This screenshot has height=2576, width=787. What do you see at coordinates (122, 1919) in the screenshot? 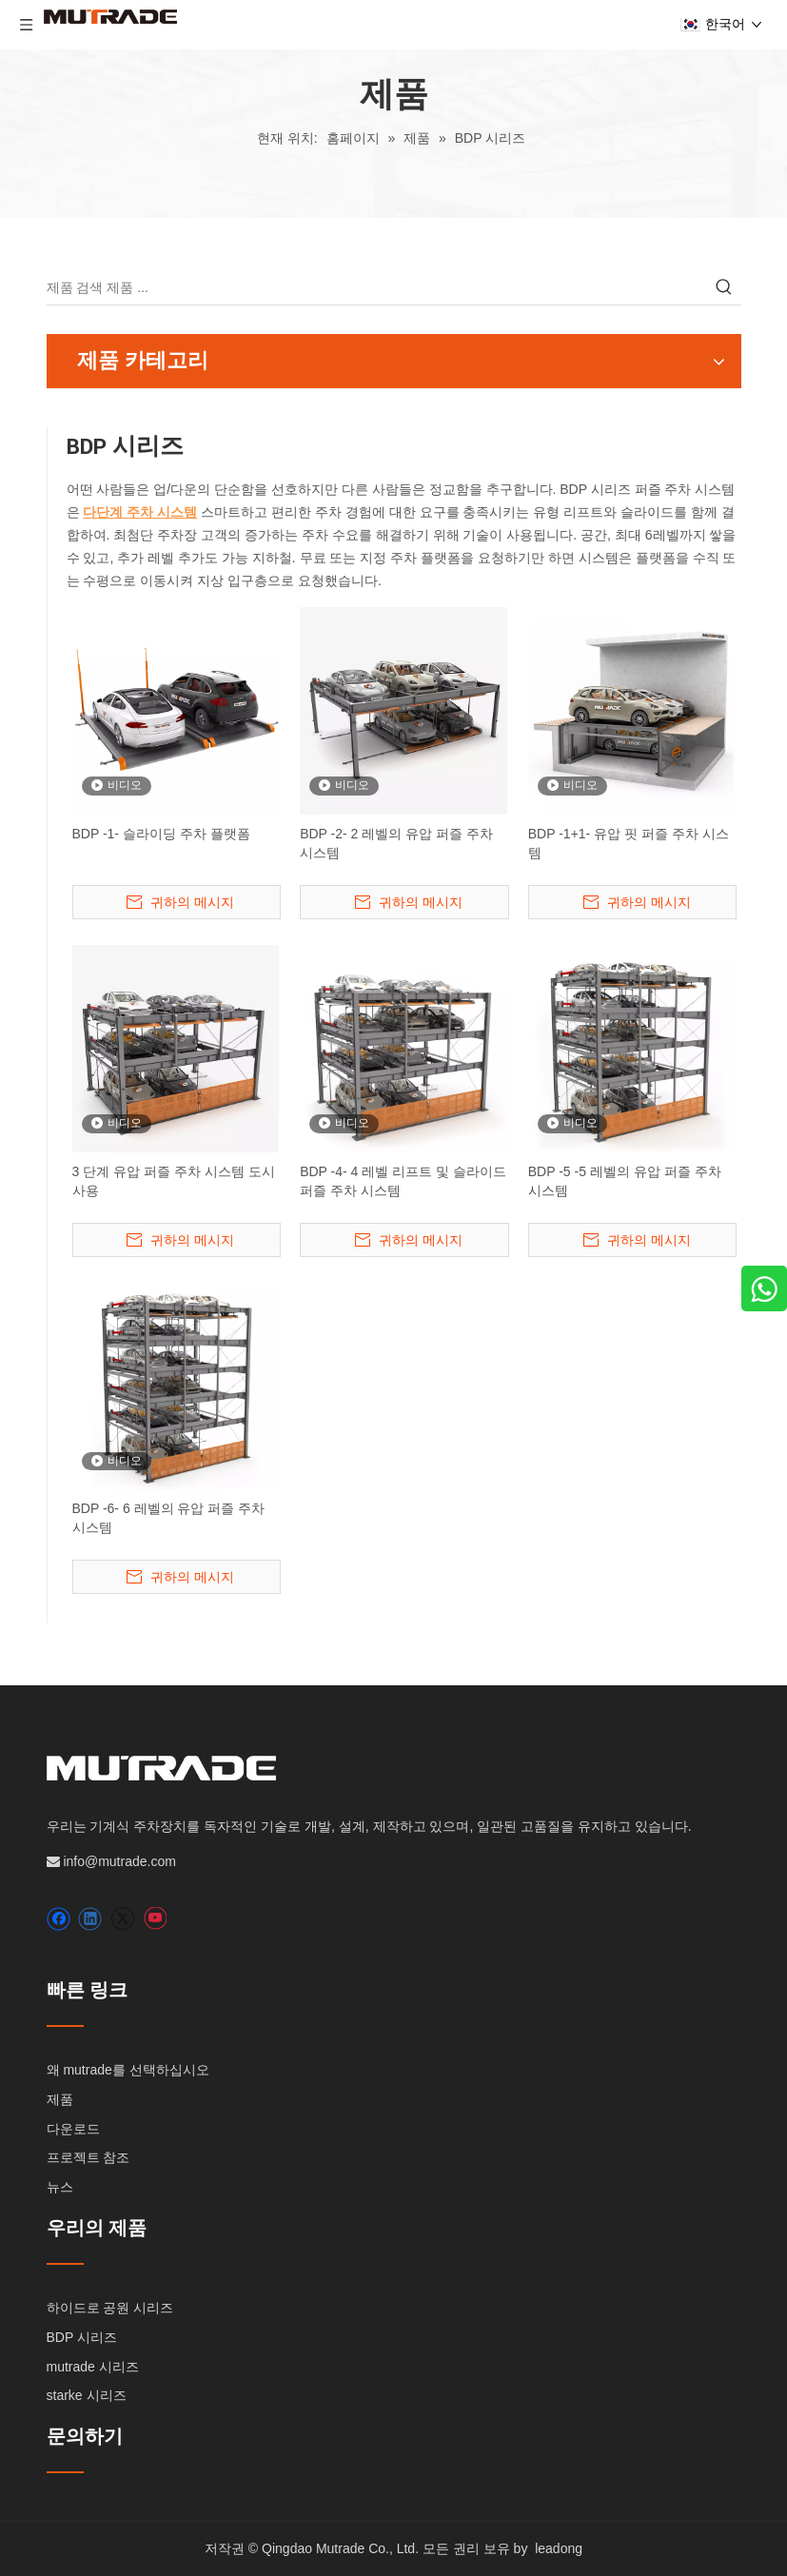
I see `[Twitter]` at bounding box center [122, 1919].